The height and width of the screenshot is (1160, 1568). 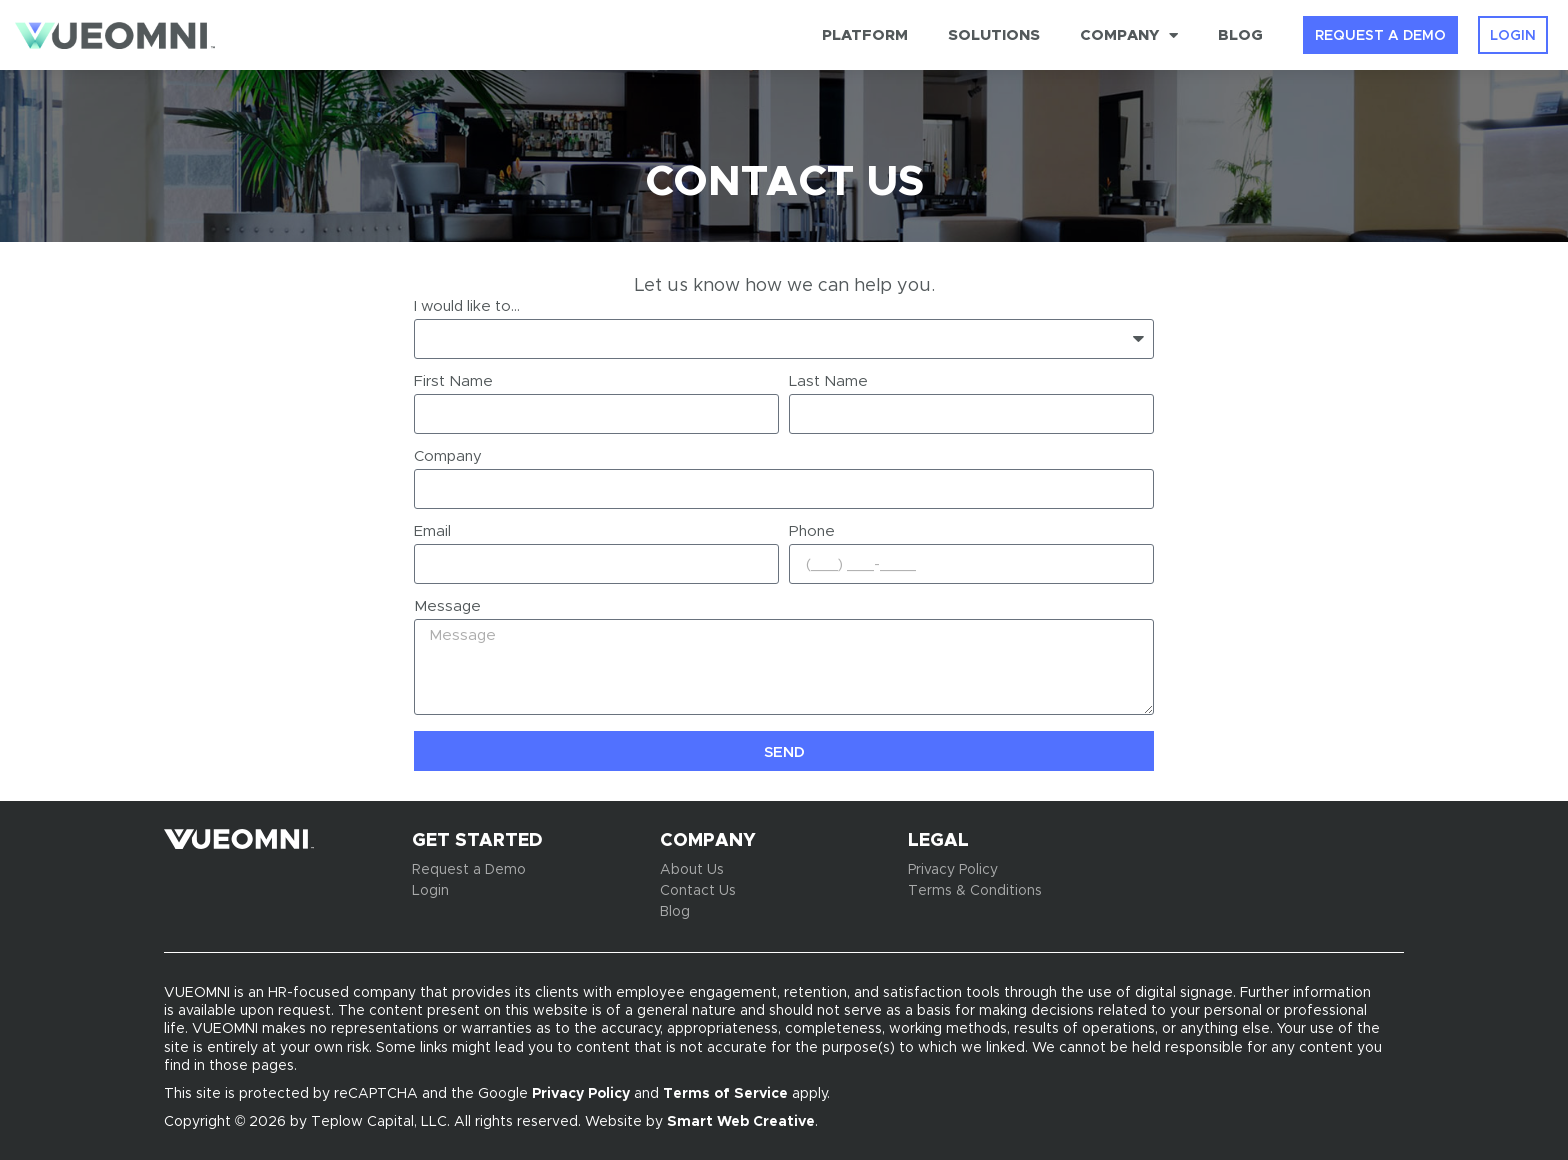 What do you see at coordinates (447, 607) in the screenshot?
I see `Message` at bounding box center [447, 607].